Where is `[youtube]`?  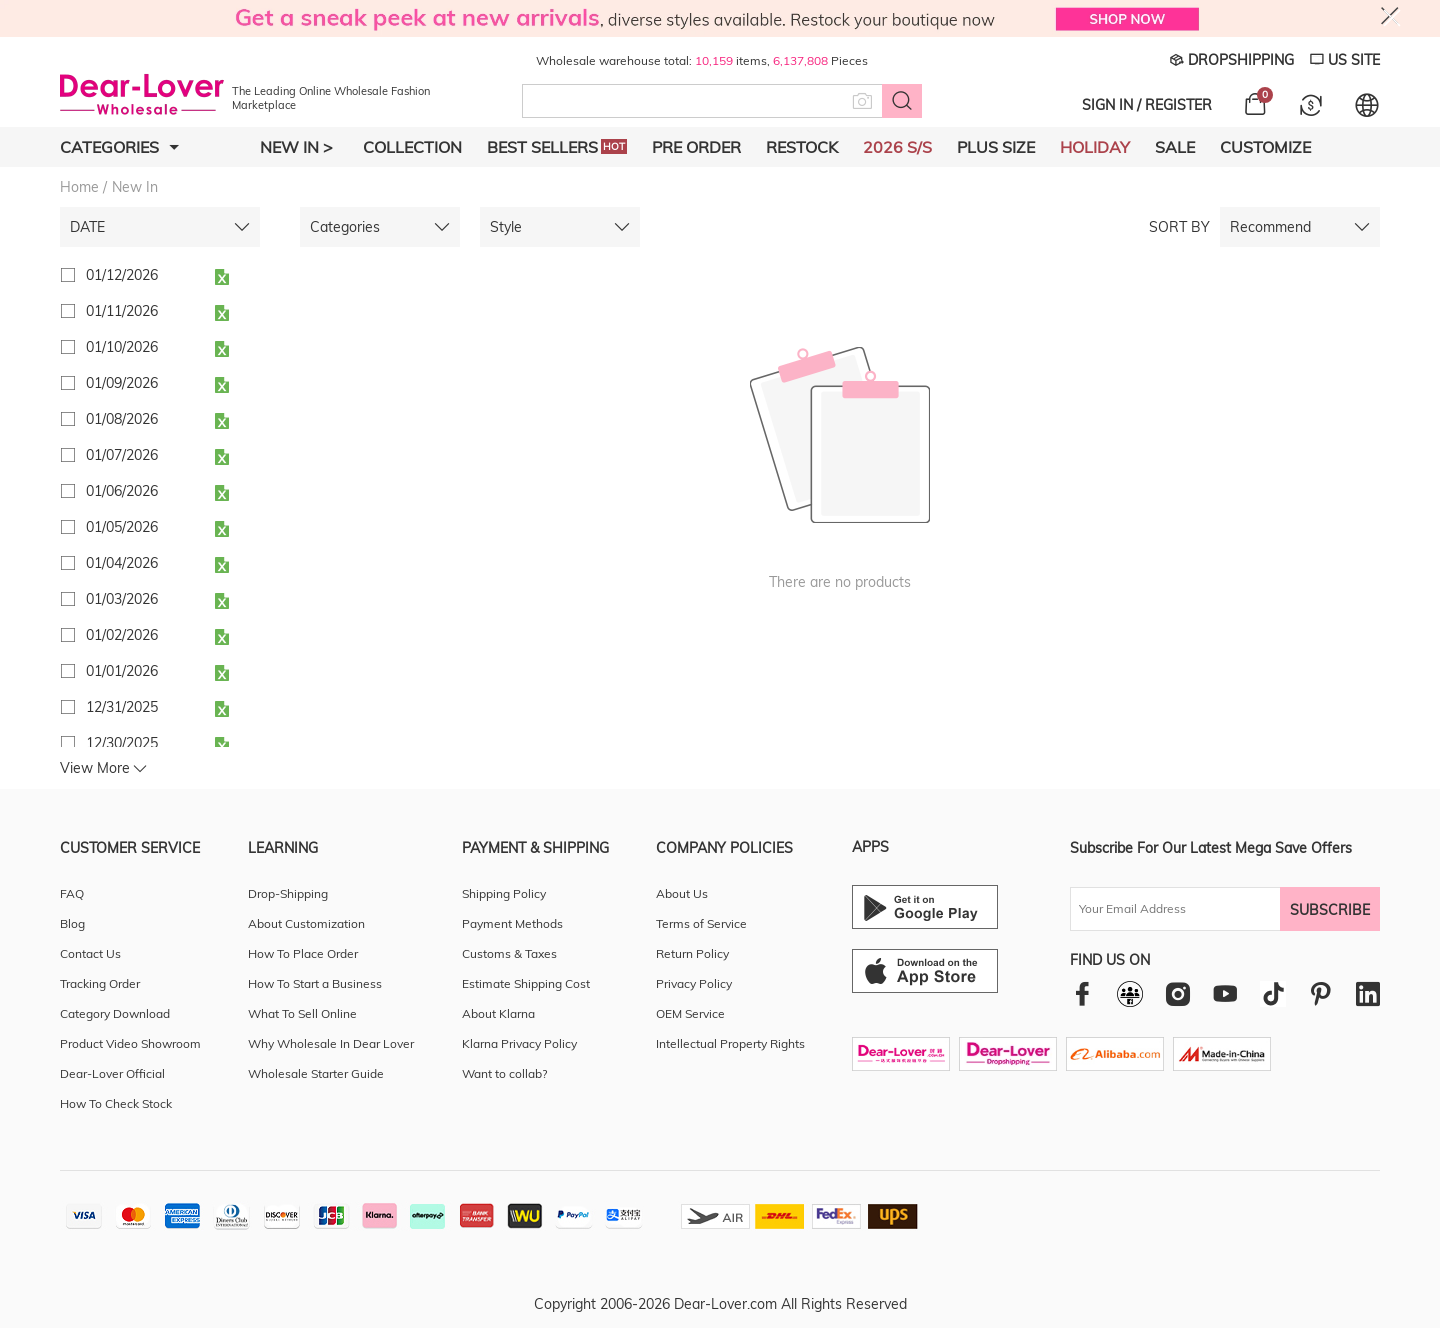
[youtube] is located at coordinates (1225, 993).